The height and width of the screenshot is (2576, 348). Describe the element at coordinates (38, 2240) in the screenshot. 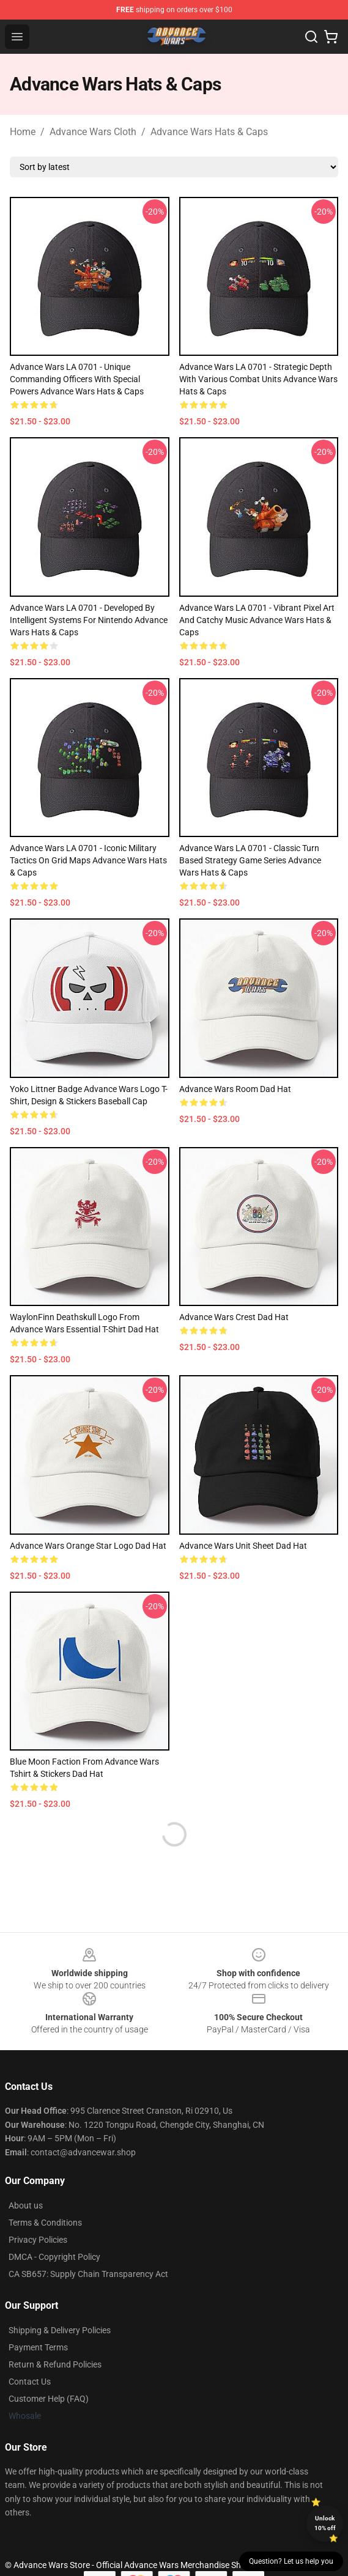

I see `Privacy Policies` at that location.